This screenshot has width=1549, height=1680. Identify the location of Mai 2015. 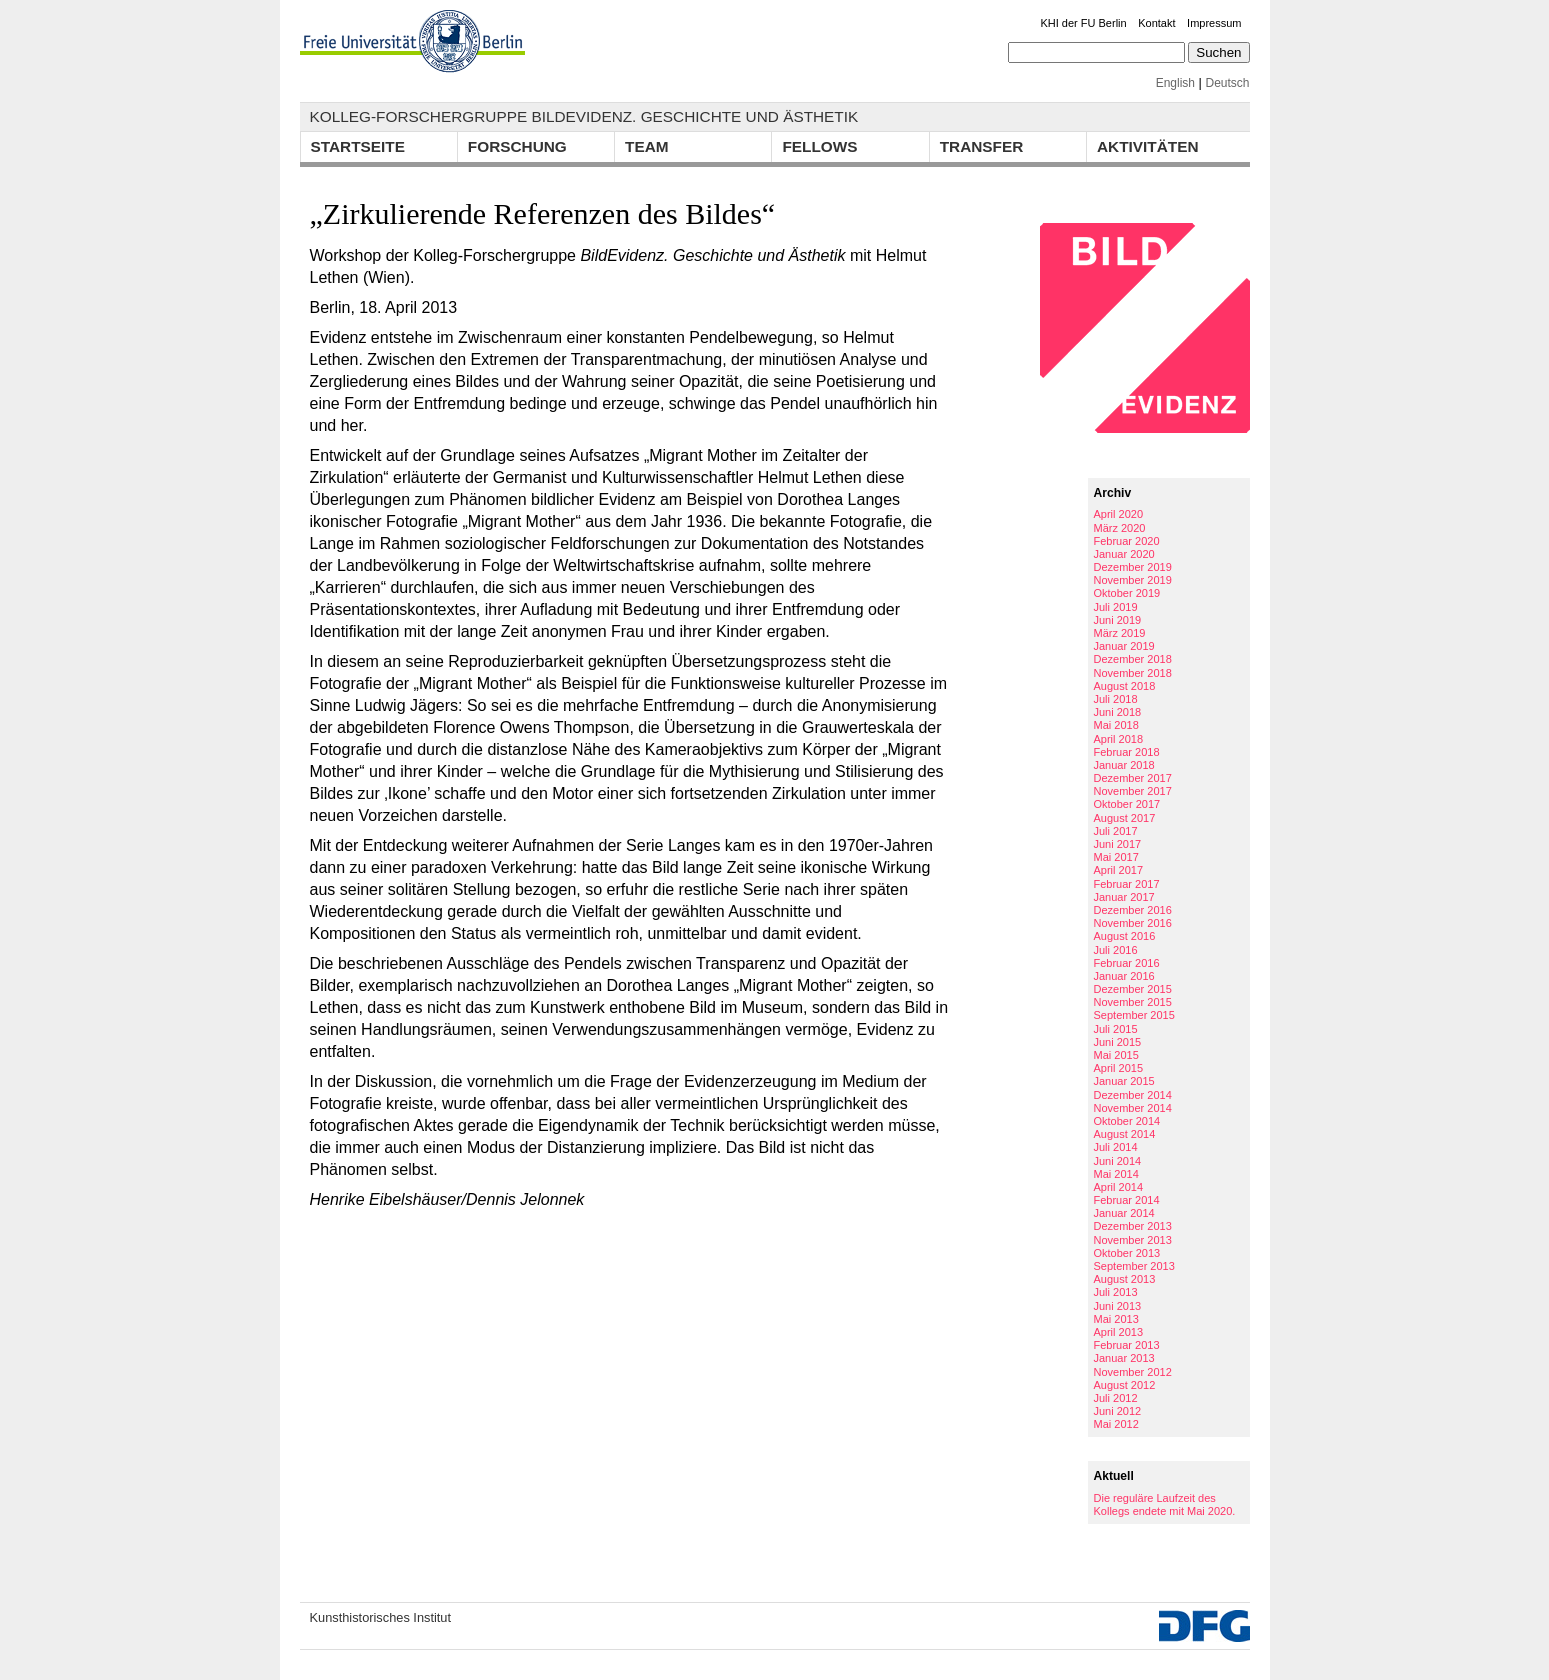
(1116, 1055).